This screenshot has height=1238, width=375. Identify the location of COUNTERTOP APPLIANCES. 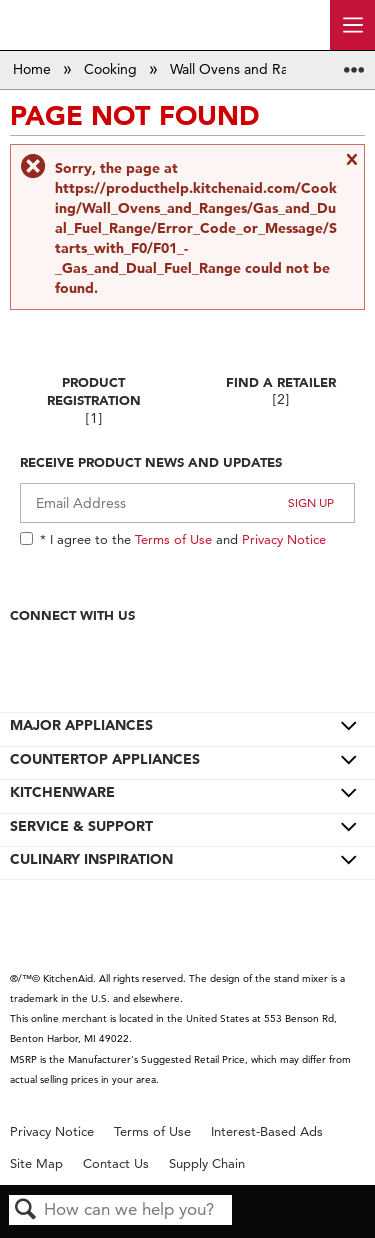
(105, 759).